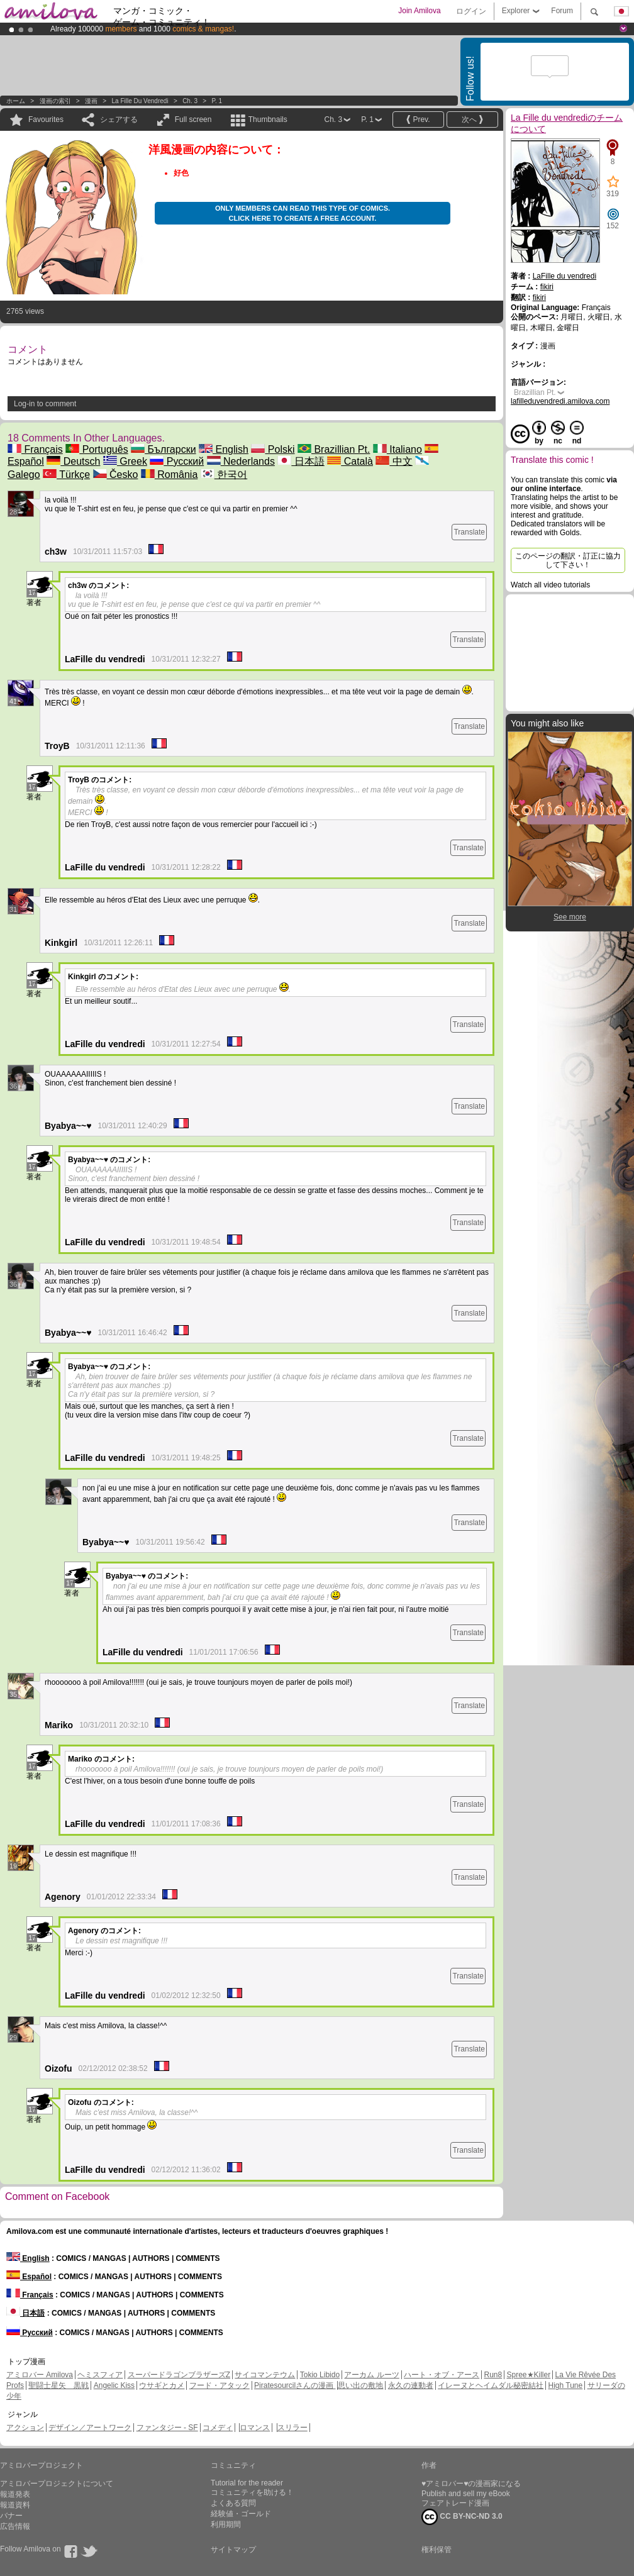  Describe the element at coordinates (471, 2483) in the screenshot. I see `♥アミロバー♥の漫画家になる` at that location.